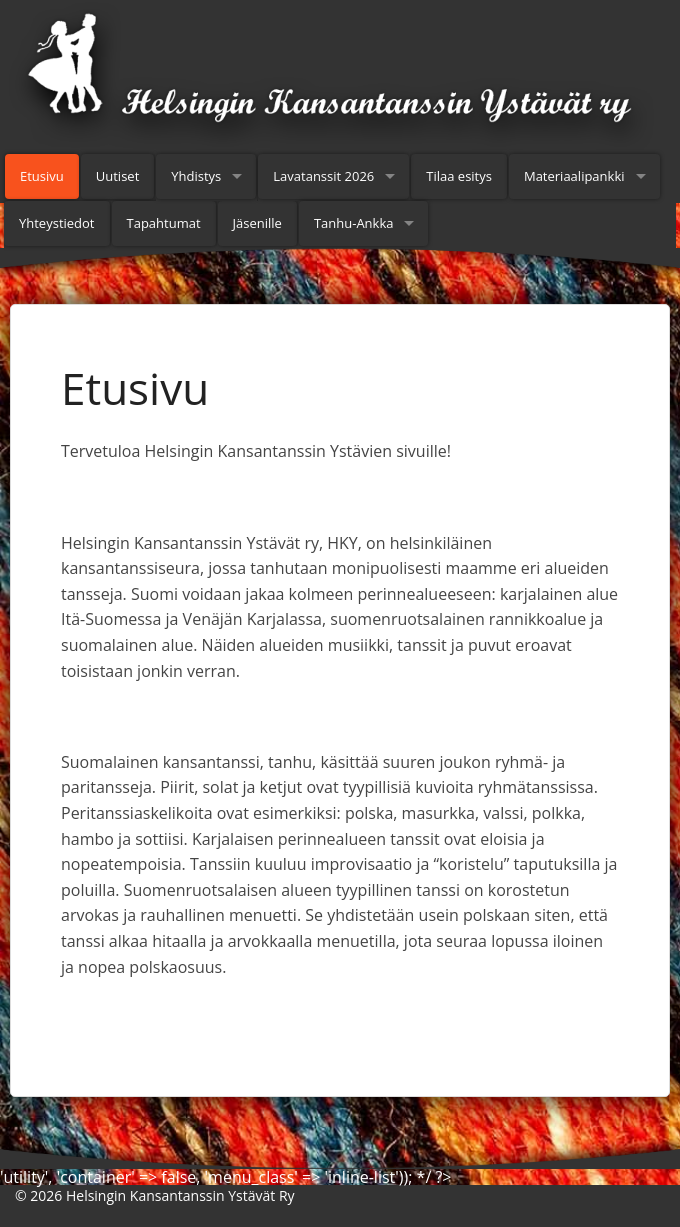 The image size is (680, 1227). What do you see at coordinates (459, 176) in the screenshot?
I see `Tilaa esitys` at bounding box center [459, 176].